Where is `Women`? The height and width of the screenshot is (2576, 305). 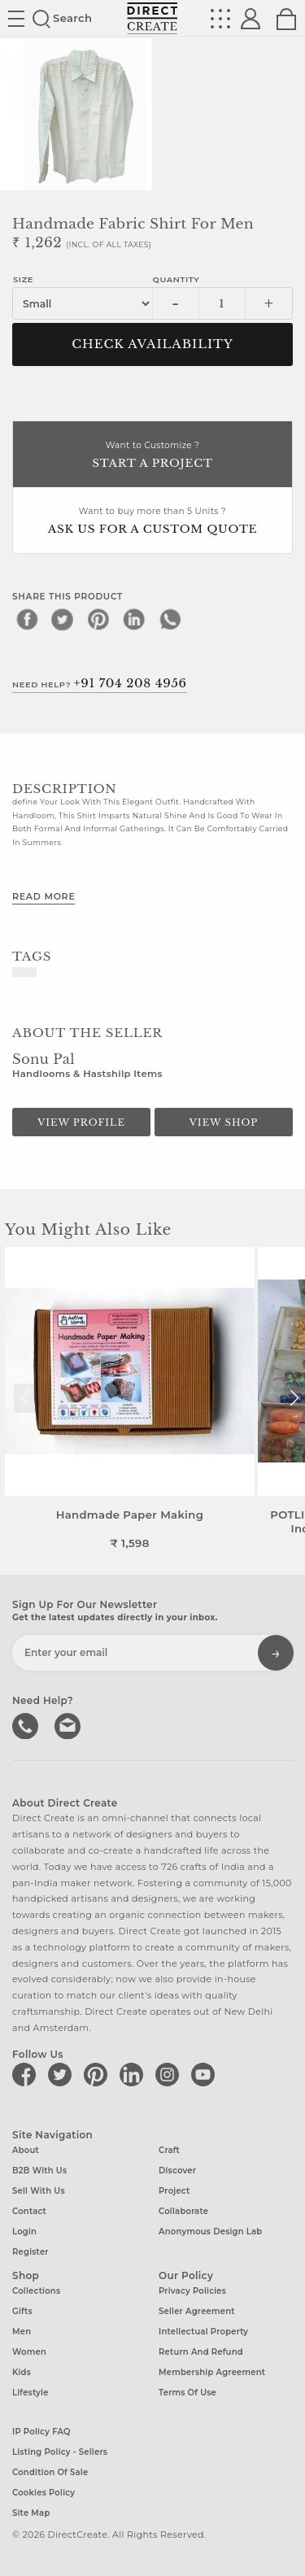
Women is located at coordinates (29, 2352).